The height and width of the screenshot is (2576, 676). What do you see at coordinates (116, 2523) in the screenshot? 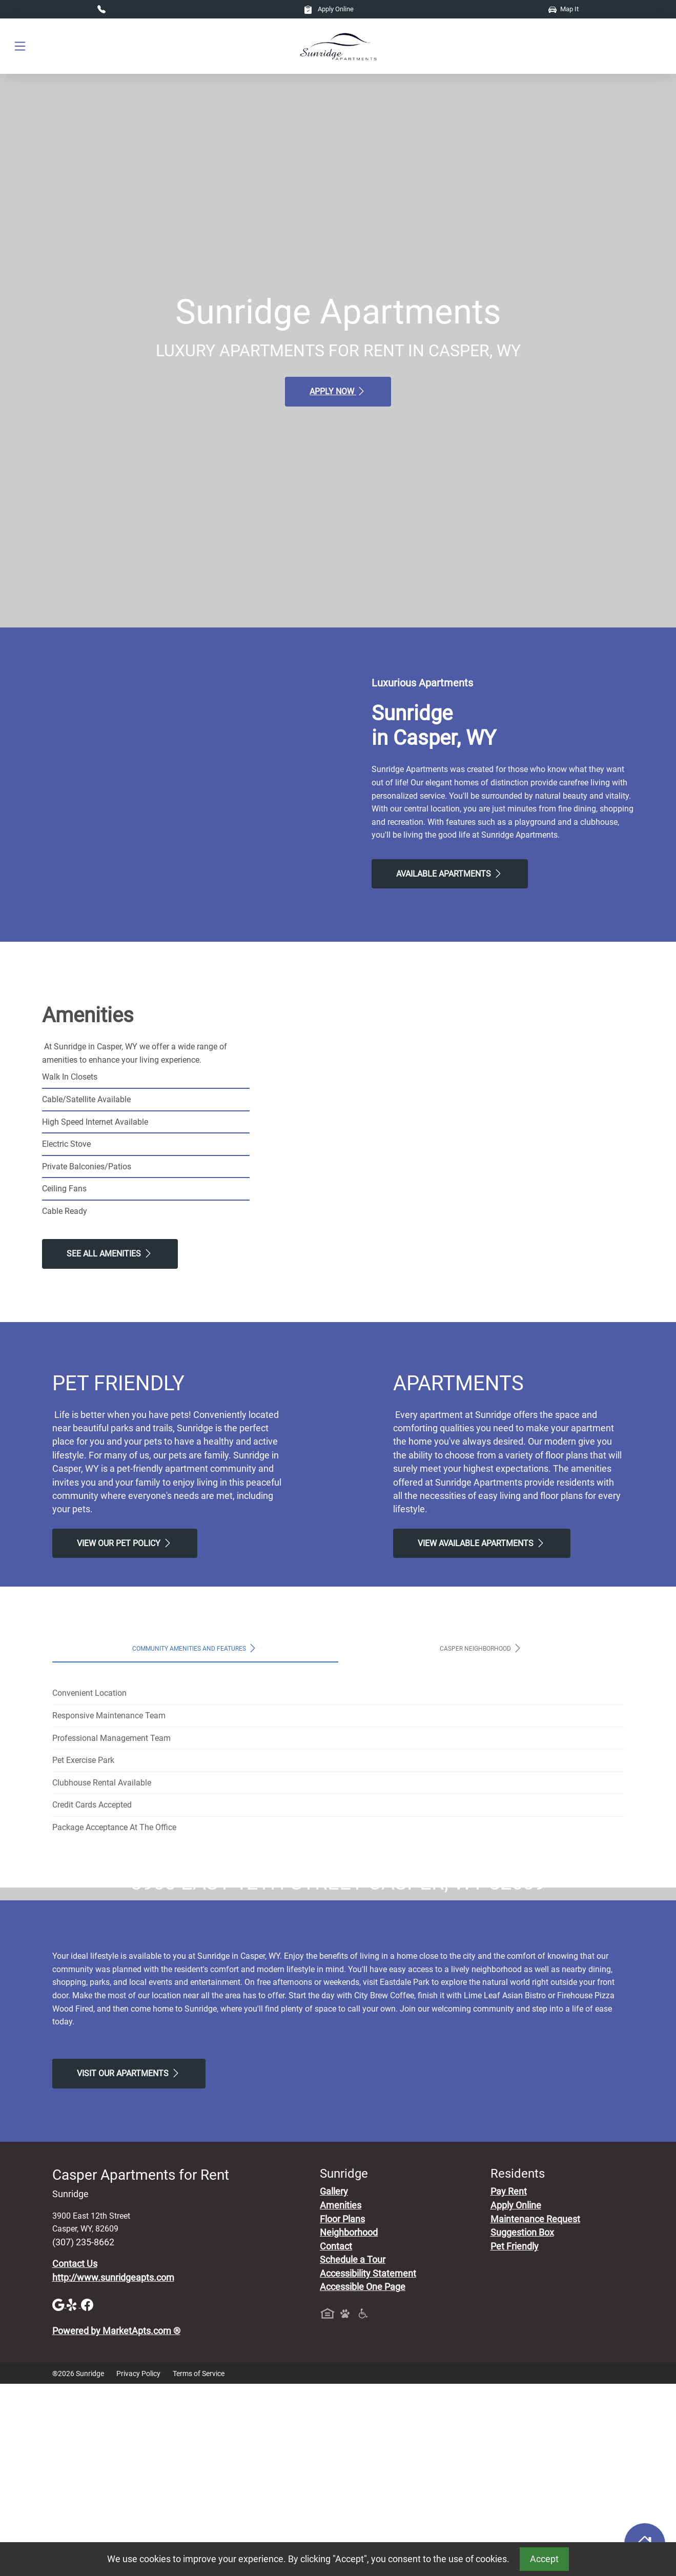
I see `Powered by MarketApts.com ®` at bounding box center [116, 2523].